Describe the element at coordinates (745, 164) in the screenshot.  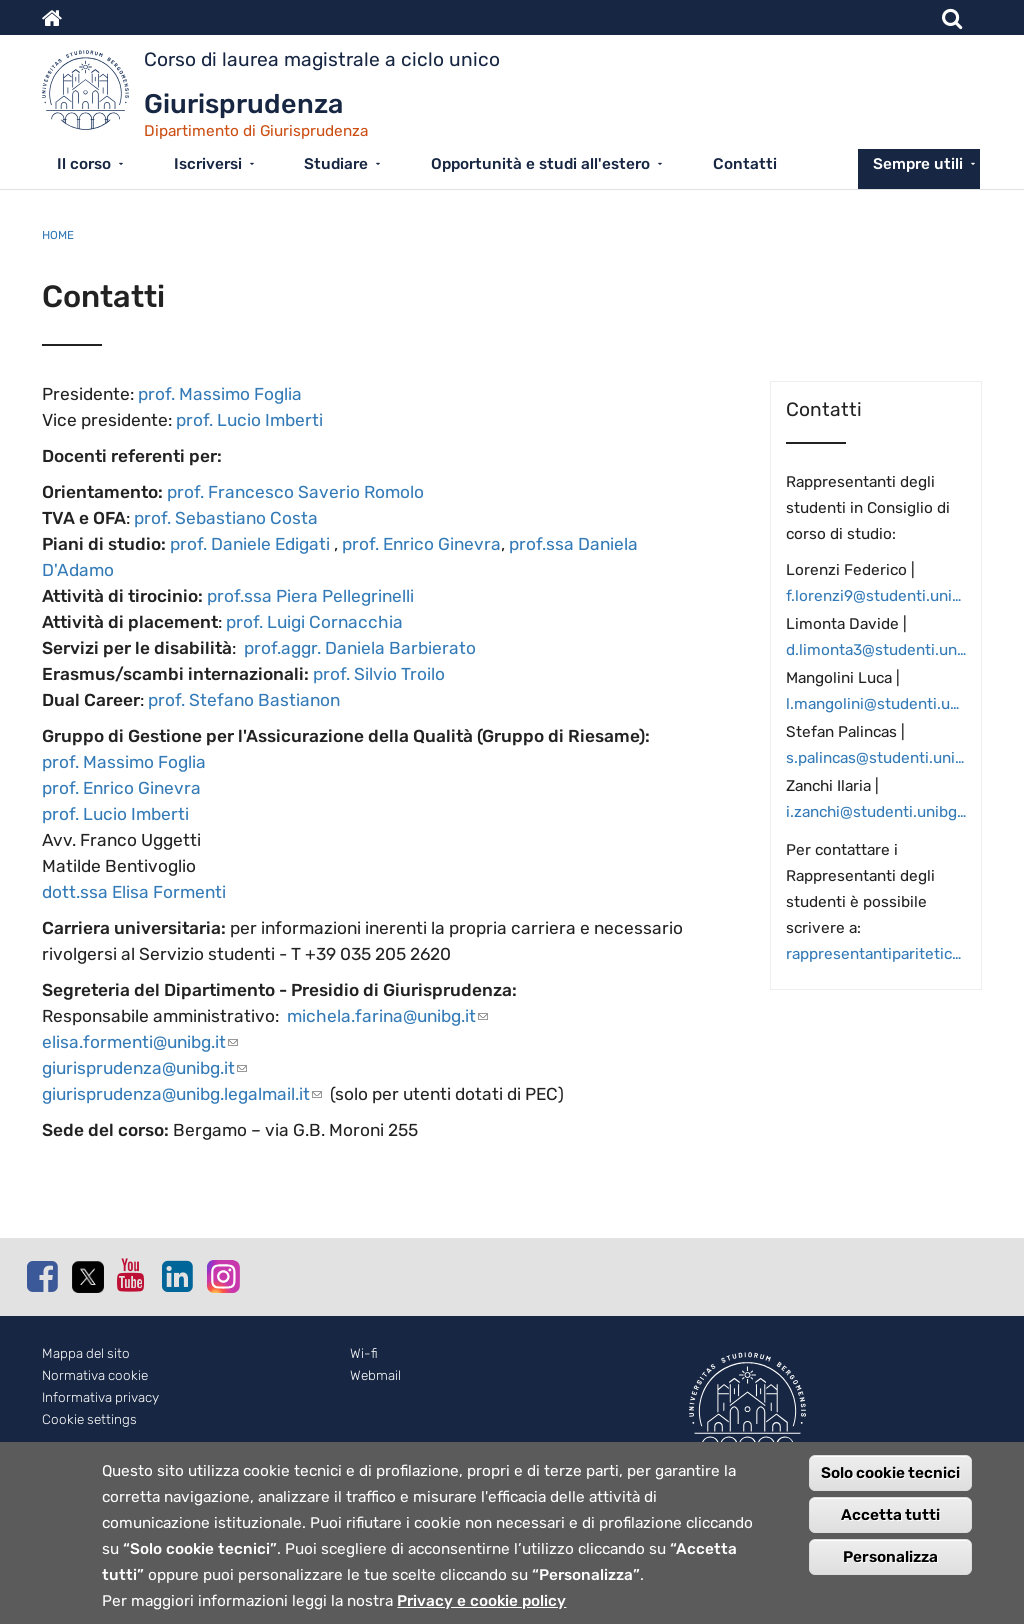
I see `Contatti` at that location.